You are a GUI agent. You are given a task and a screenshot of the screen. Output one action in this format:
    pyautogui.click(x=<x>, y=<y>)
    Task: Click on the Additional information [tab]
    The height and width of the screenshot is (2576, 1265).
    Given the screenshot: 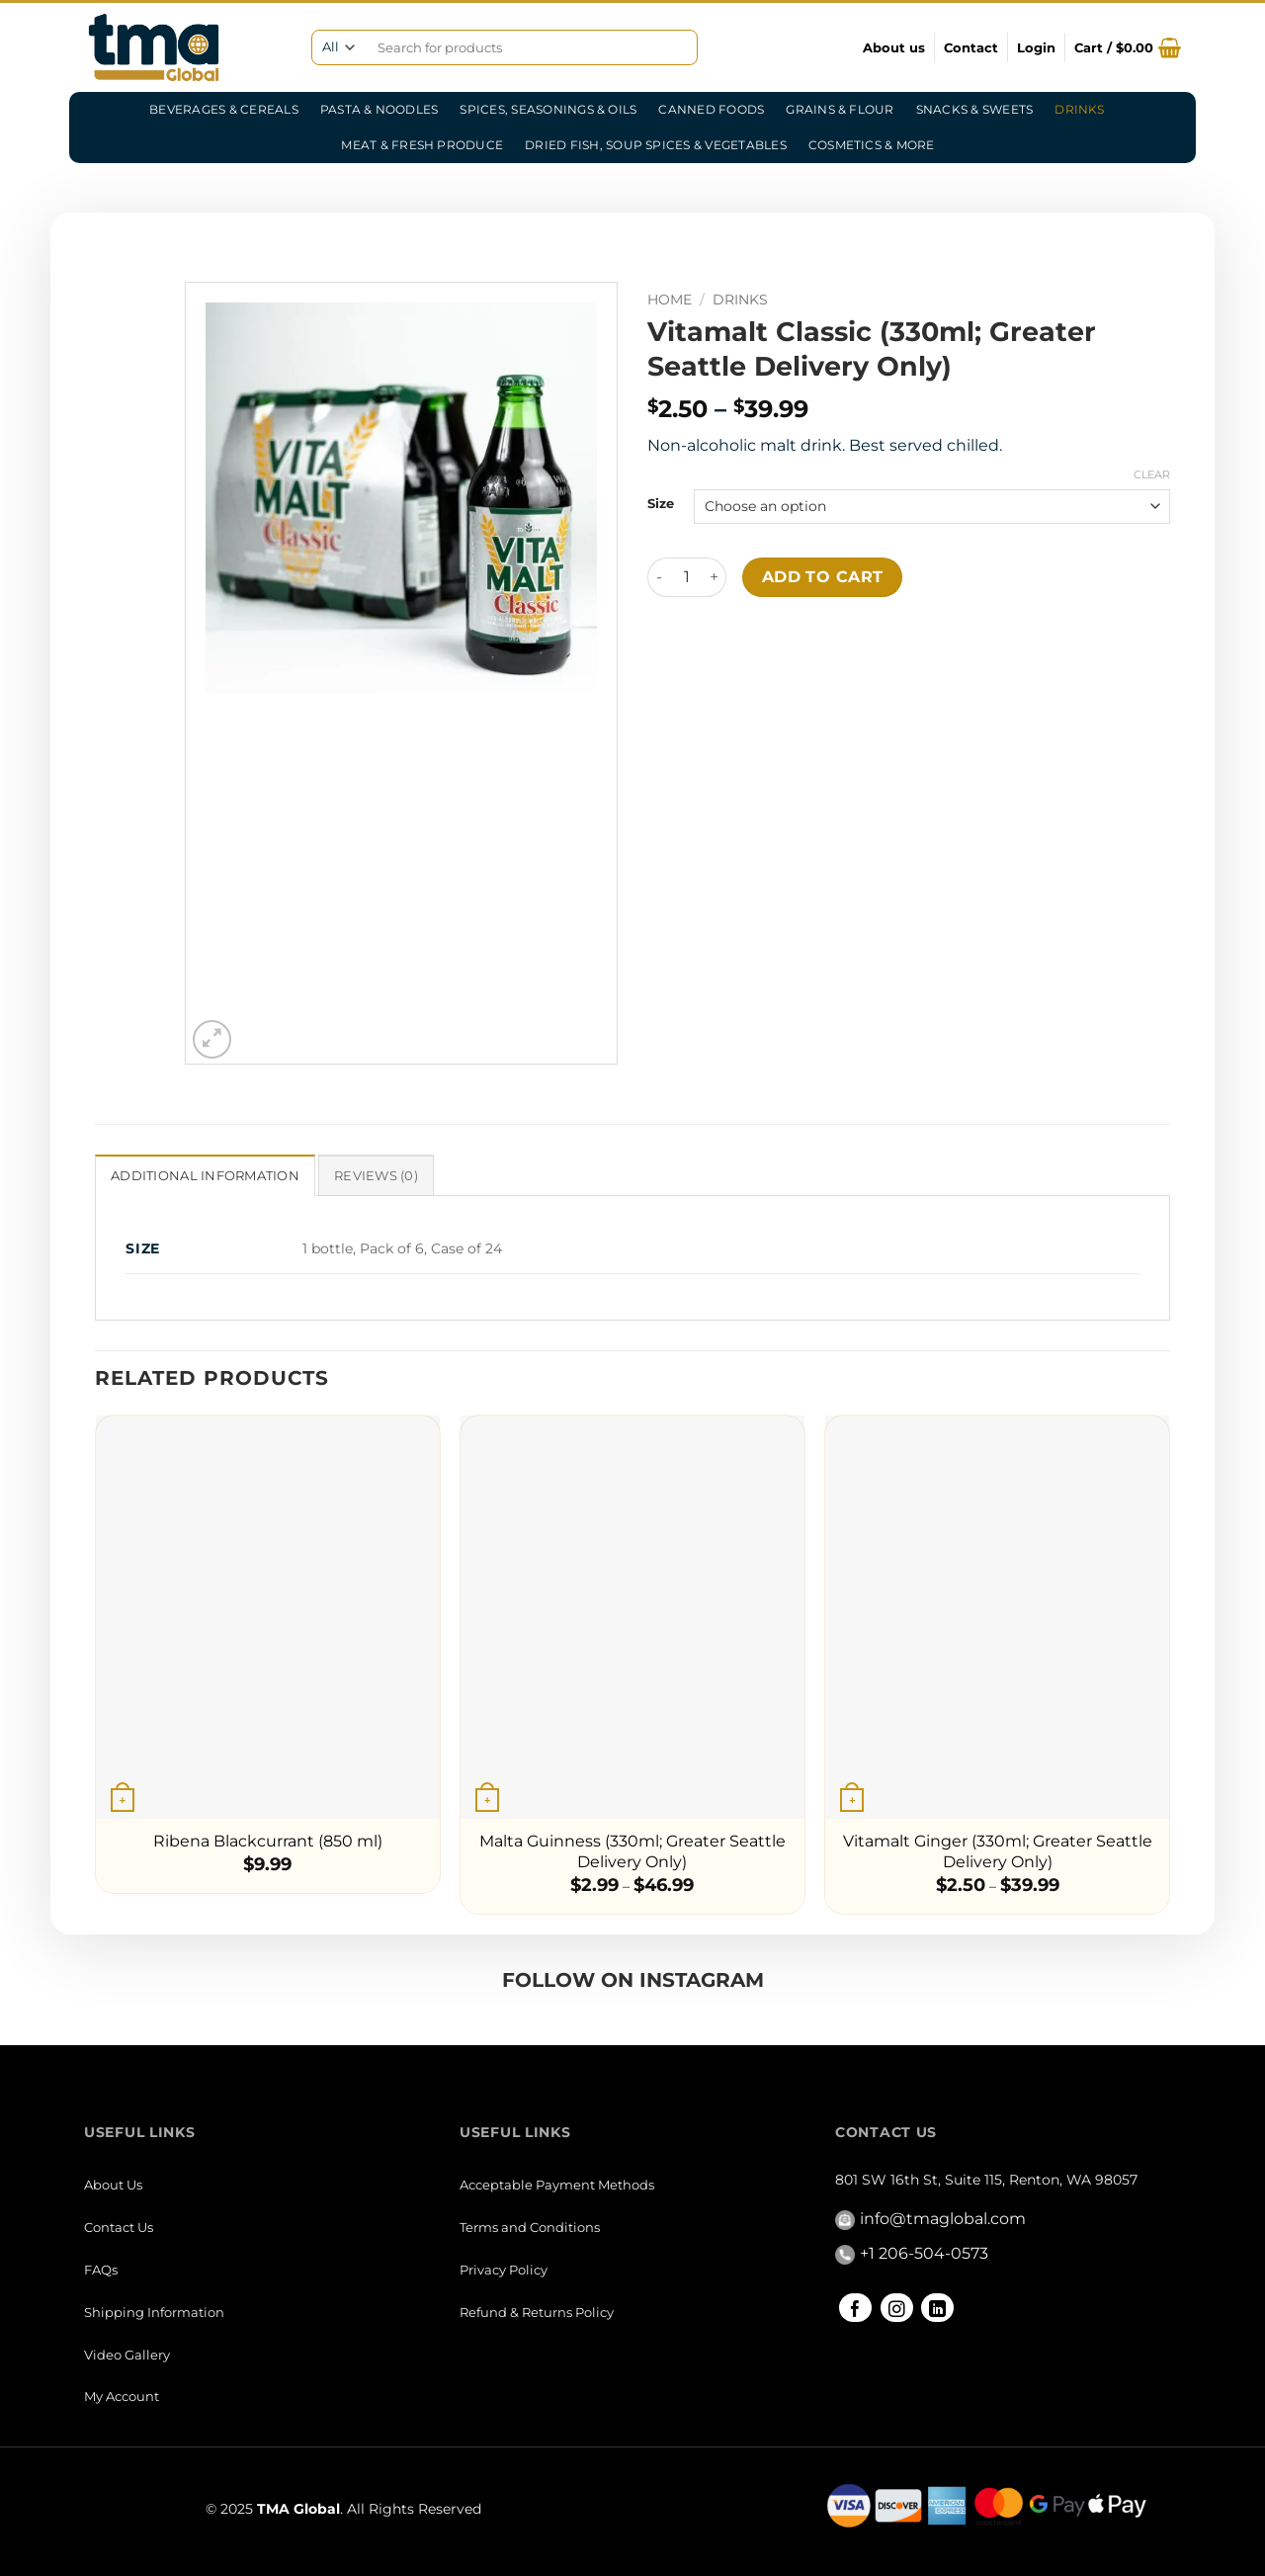 What is the action you would take?
    pyautogui.click(x=205, y=1175)
    